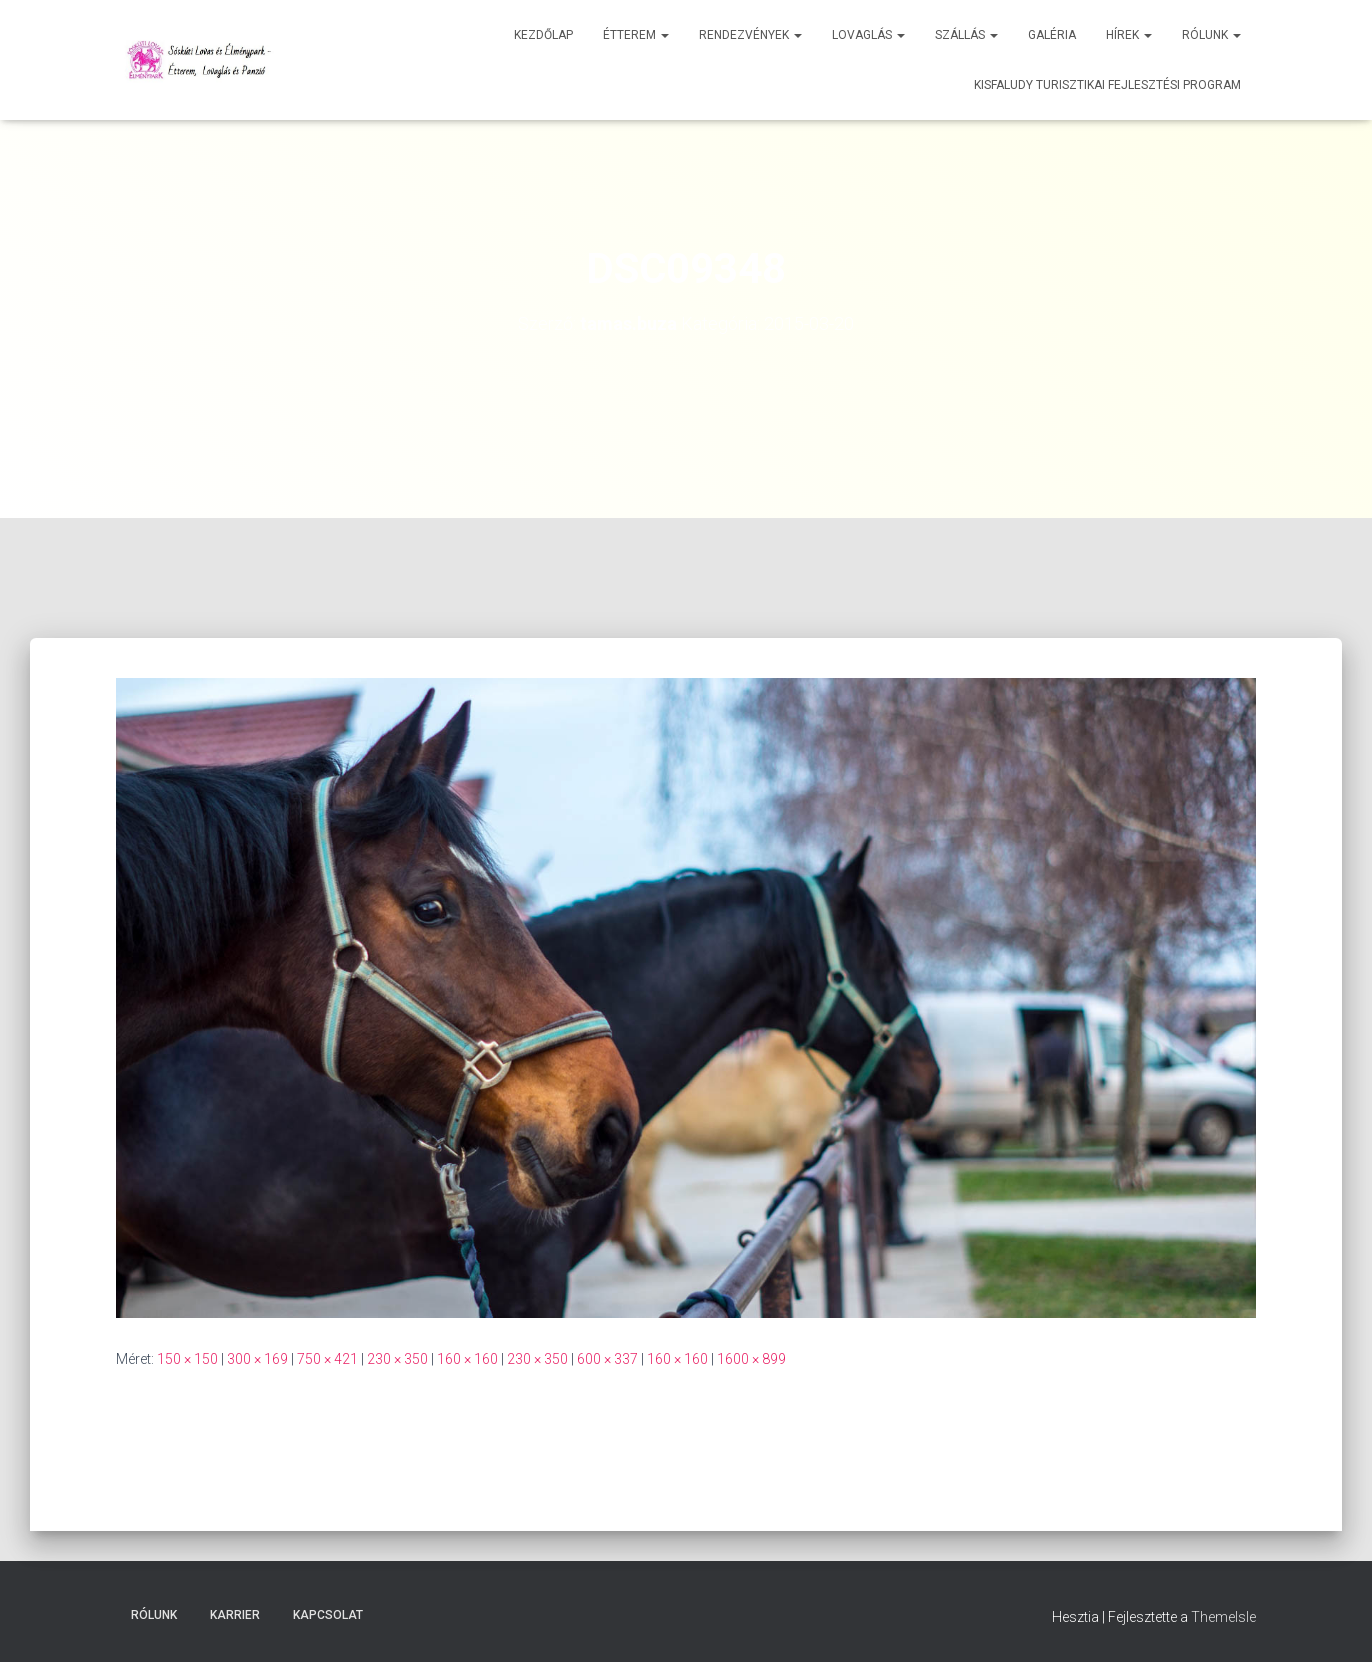 The image size is (1372, 1662). I want to click on Lovaglás, so click(868, 35).